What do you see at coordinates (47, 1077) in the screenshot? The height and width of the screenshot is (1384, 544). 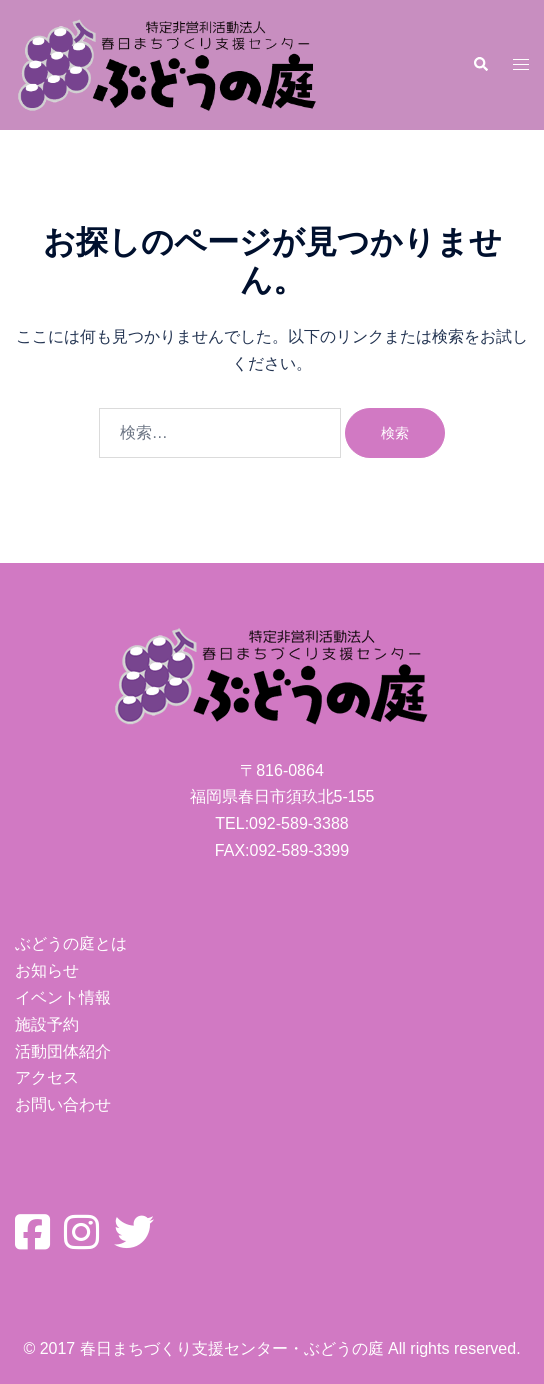 I see `アクセス` at bounding box center [47, 1077].